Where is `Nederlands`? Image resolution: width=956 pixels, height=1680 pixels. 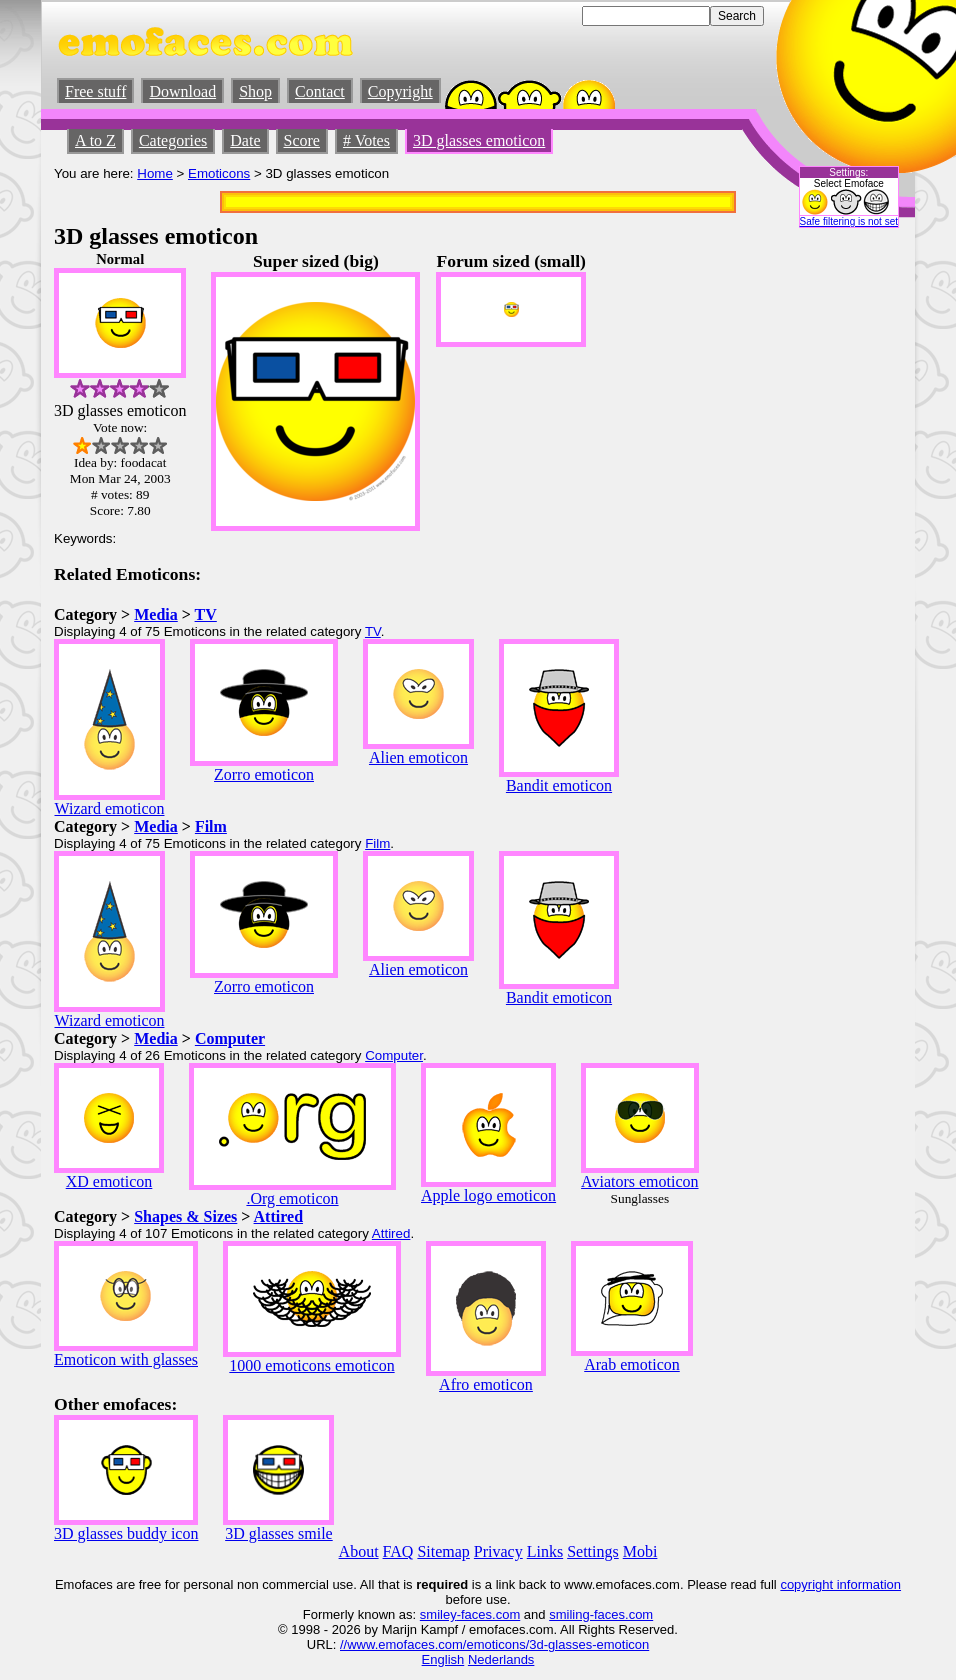
Nederlands is located at coordinates (501, 1659).